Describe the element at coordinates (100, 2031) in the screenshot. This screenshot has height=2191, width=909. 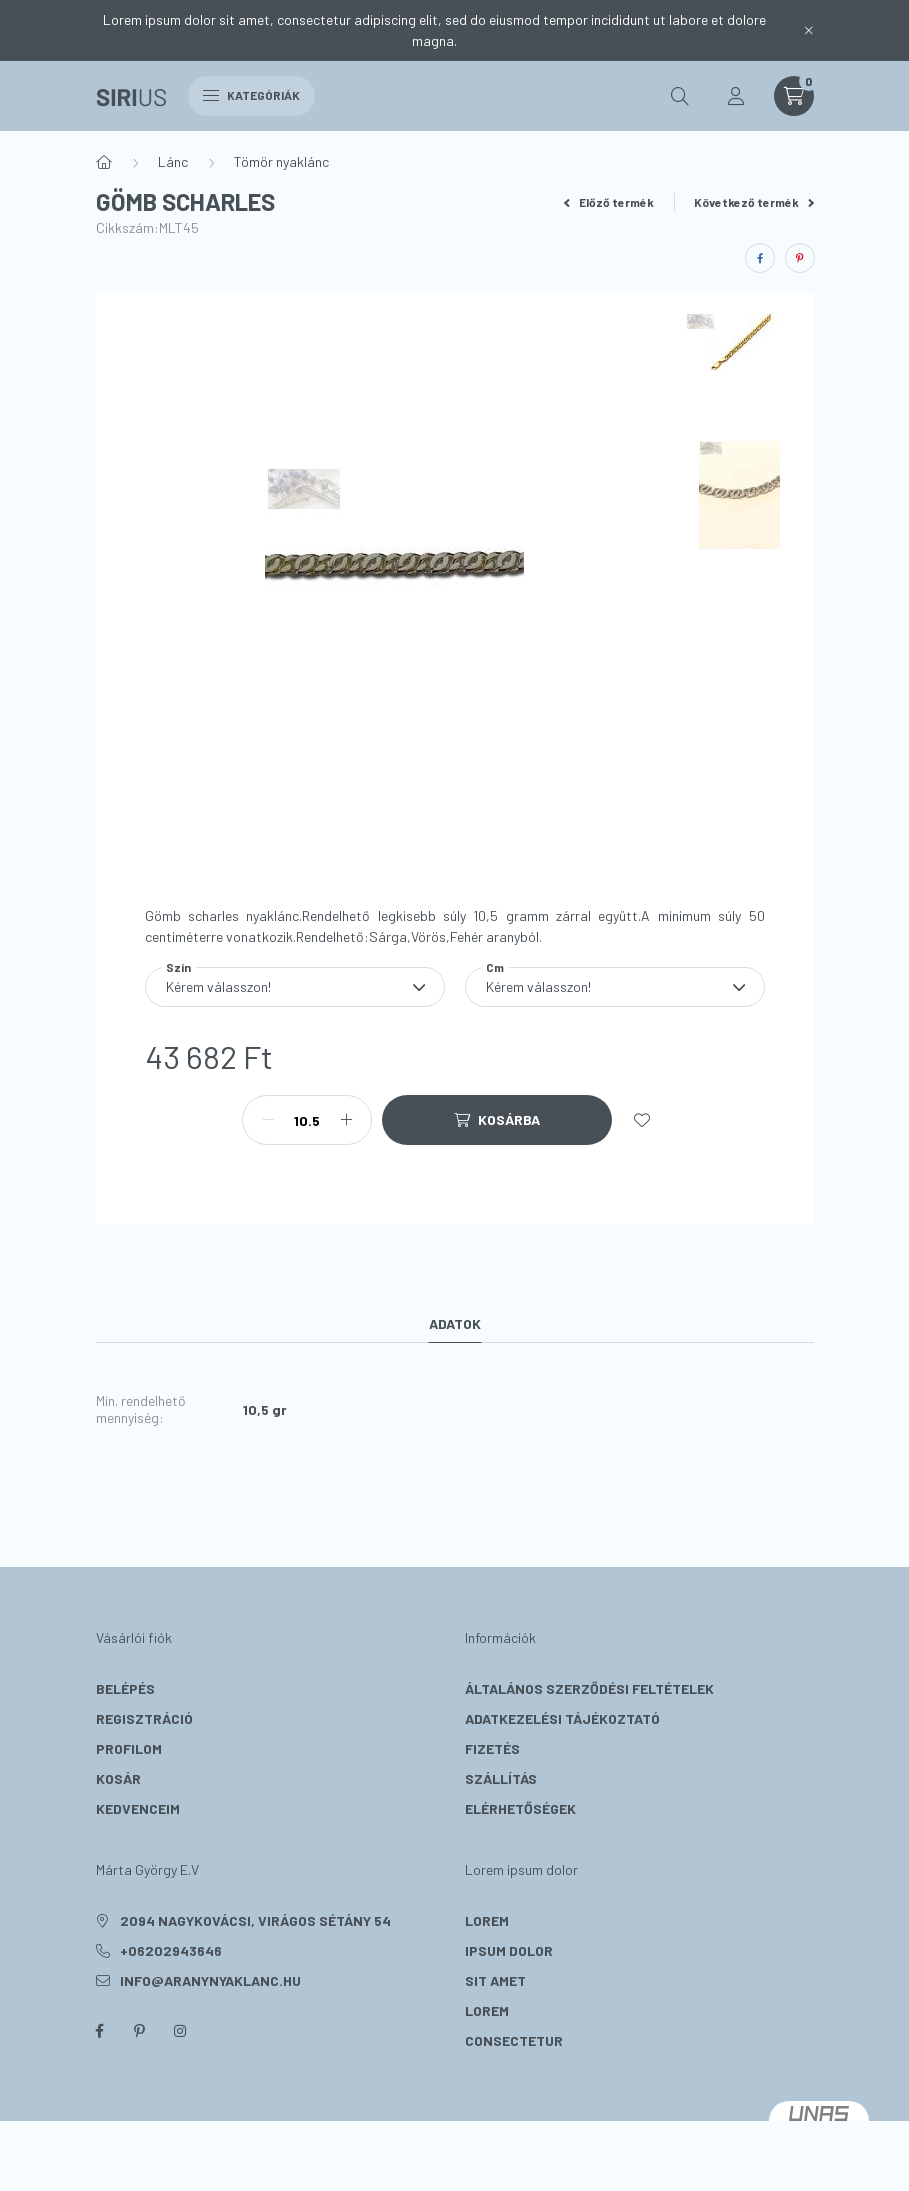
I see `facebook` at that location.